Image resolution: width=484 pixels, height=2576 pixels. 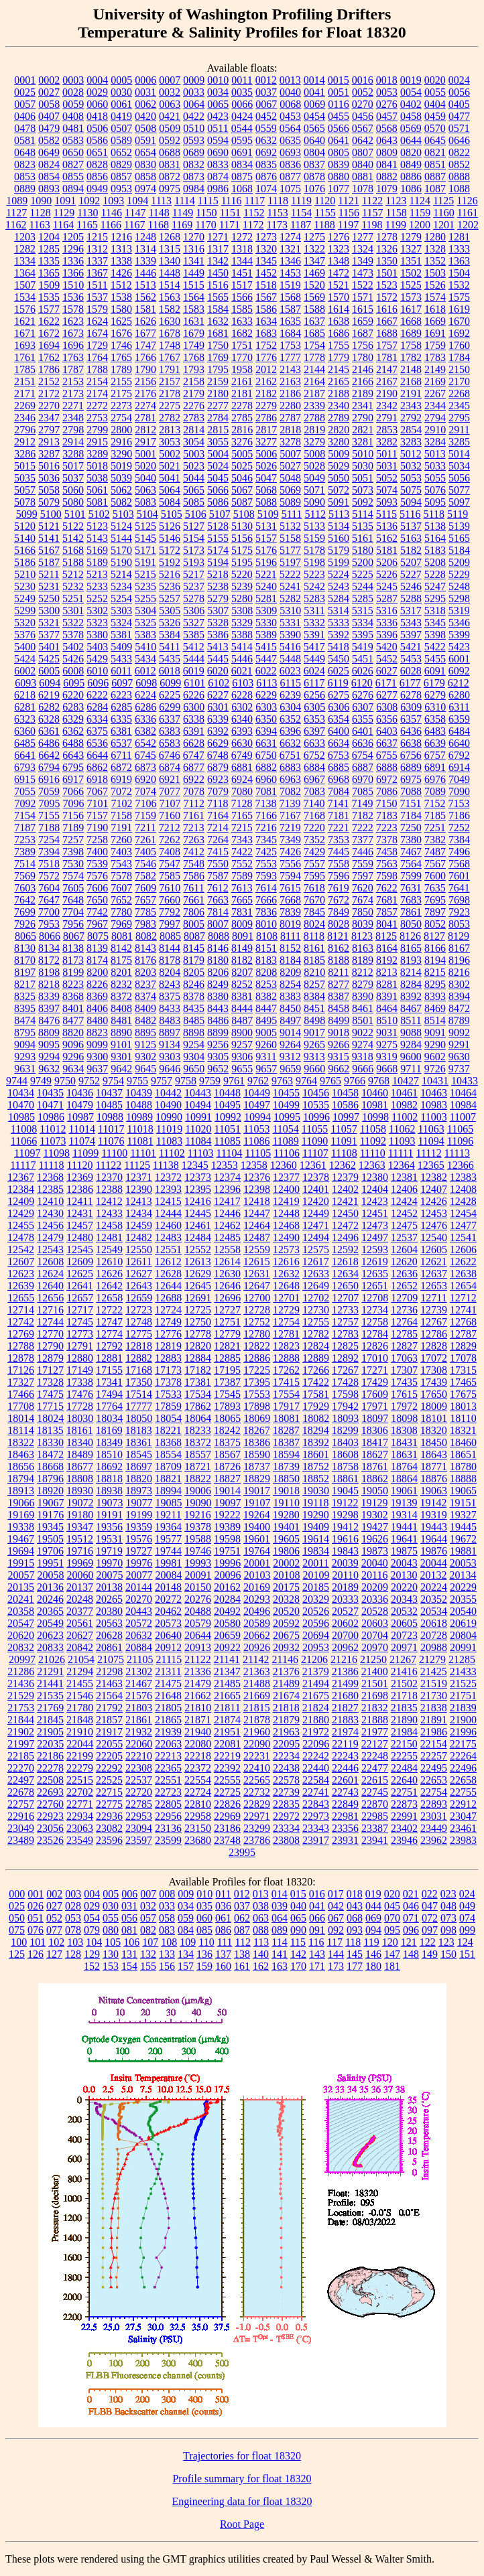 What do you see at coordinates (298, 1954) in the screenshot?
I see `142` at bounding box center [298, 1954].